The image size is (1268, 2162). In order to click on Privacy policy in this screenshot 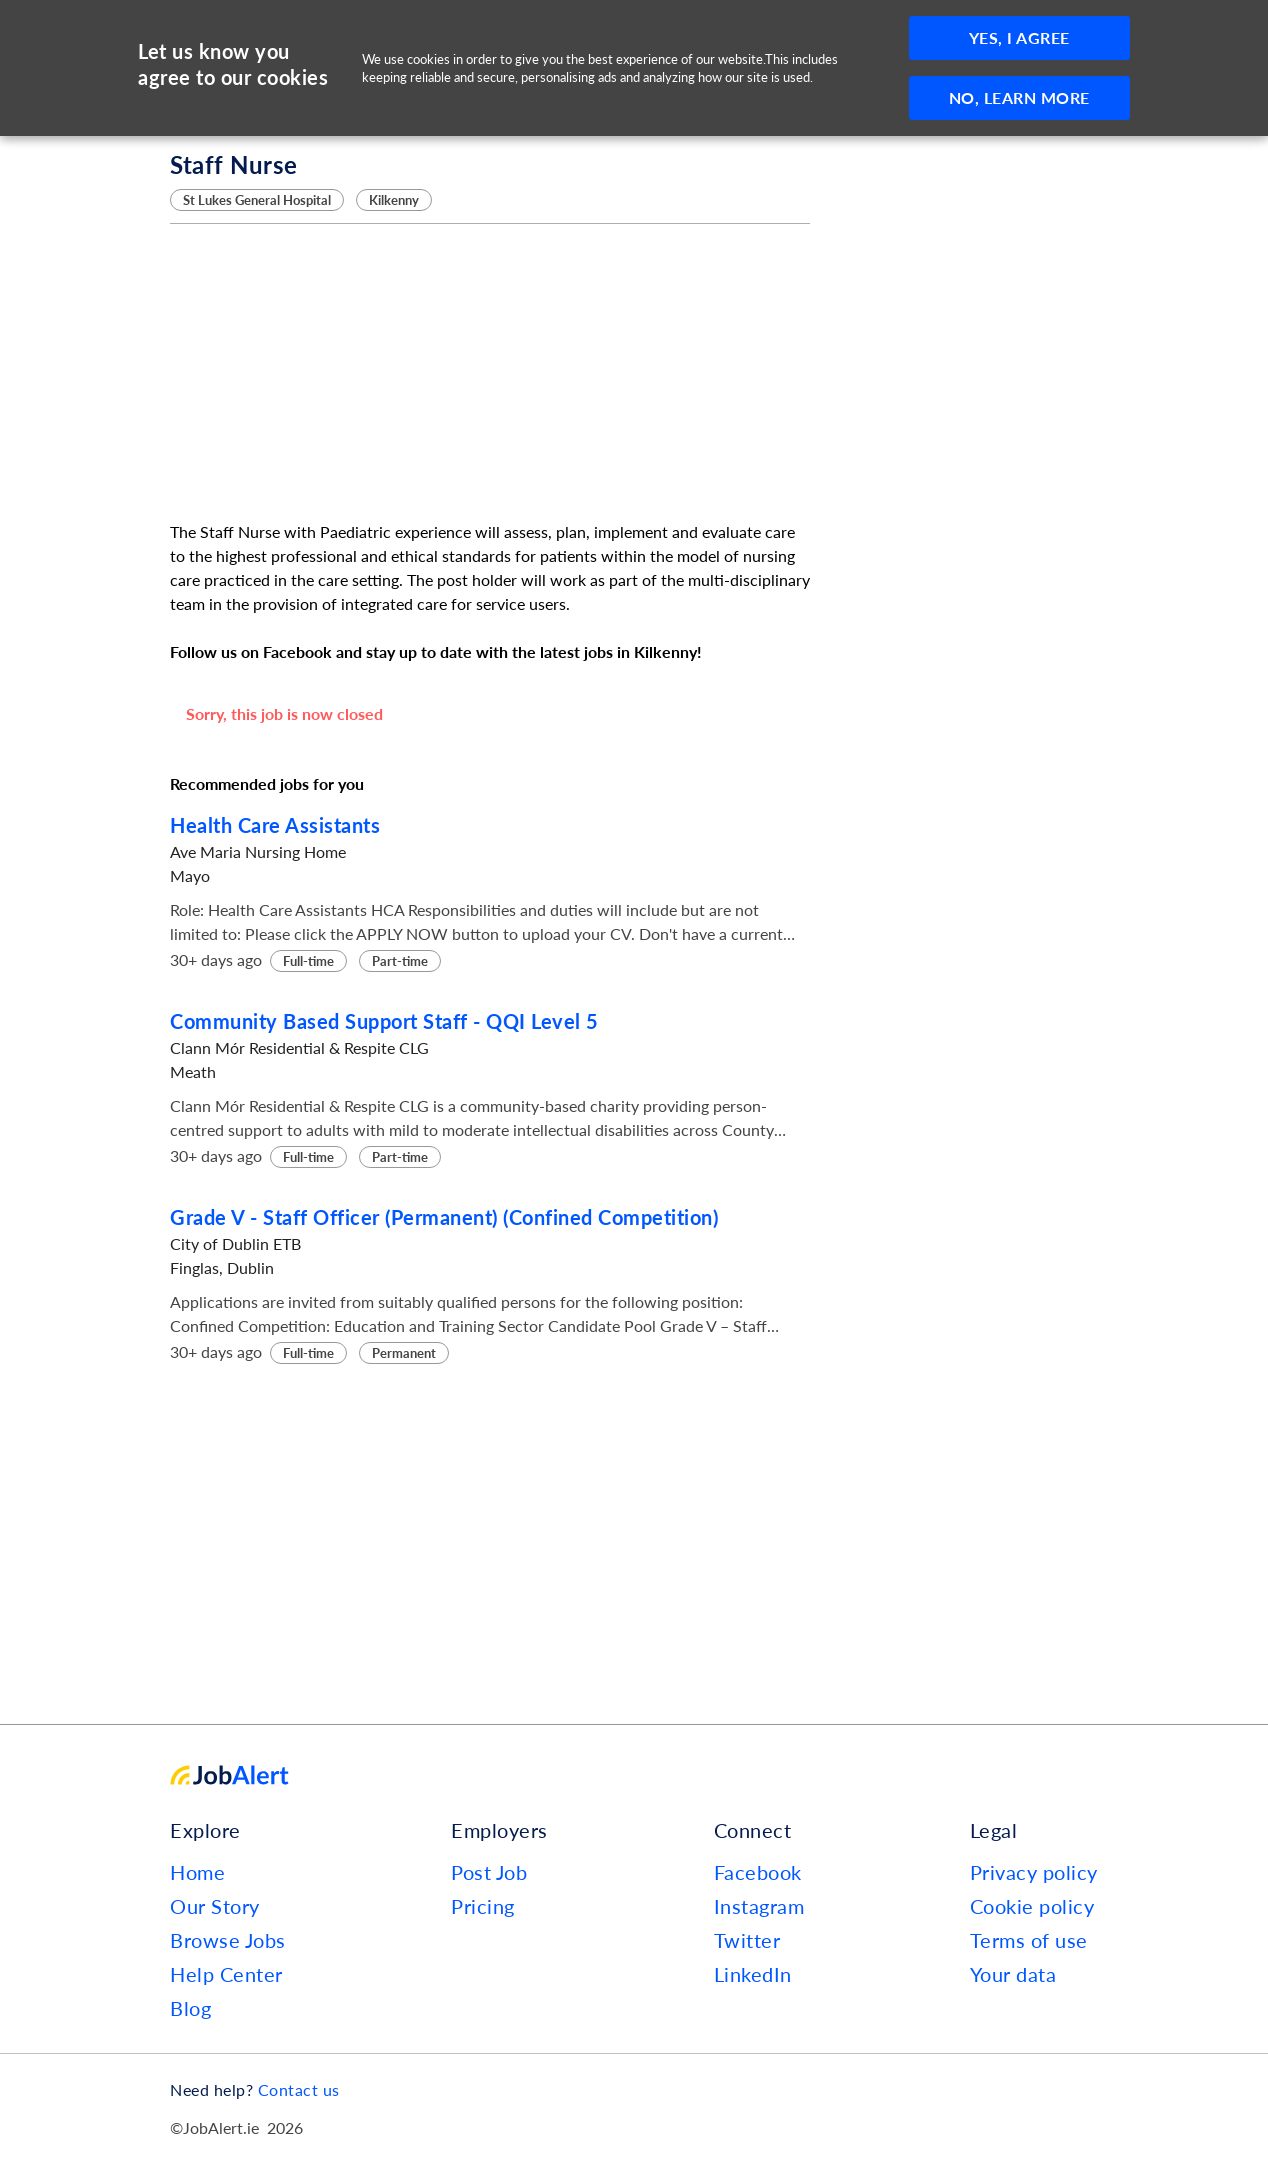, I will do `click(1034, 1872)`.